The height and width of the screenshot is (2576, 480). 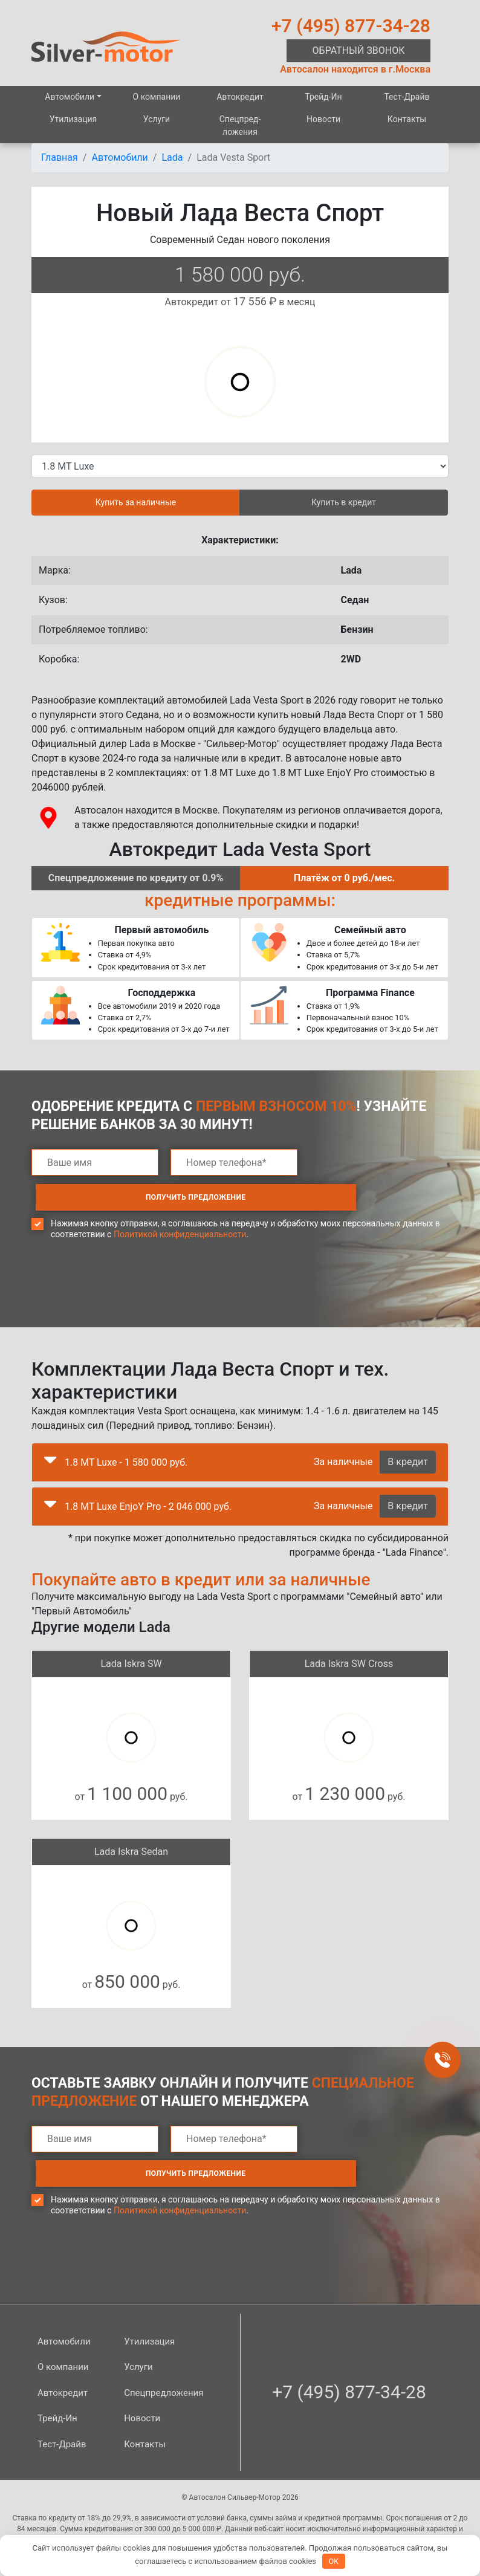 What do you see at coordinates (157, 97) in the screenshot?
I see `О компании` at bounding box center [157, 97].